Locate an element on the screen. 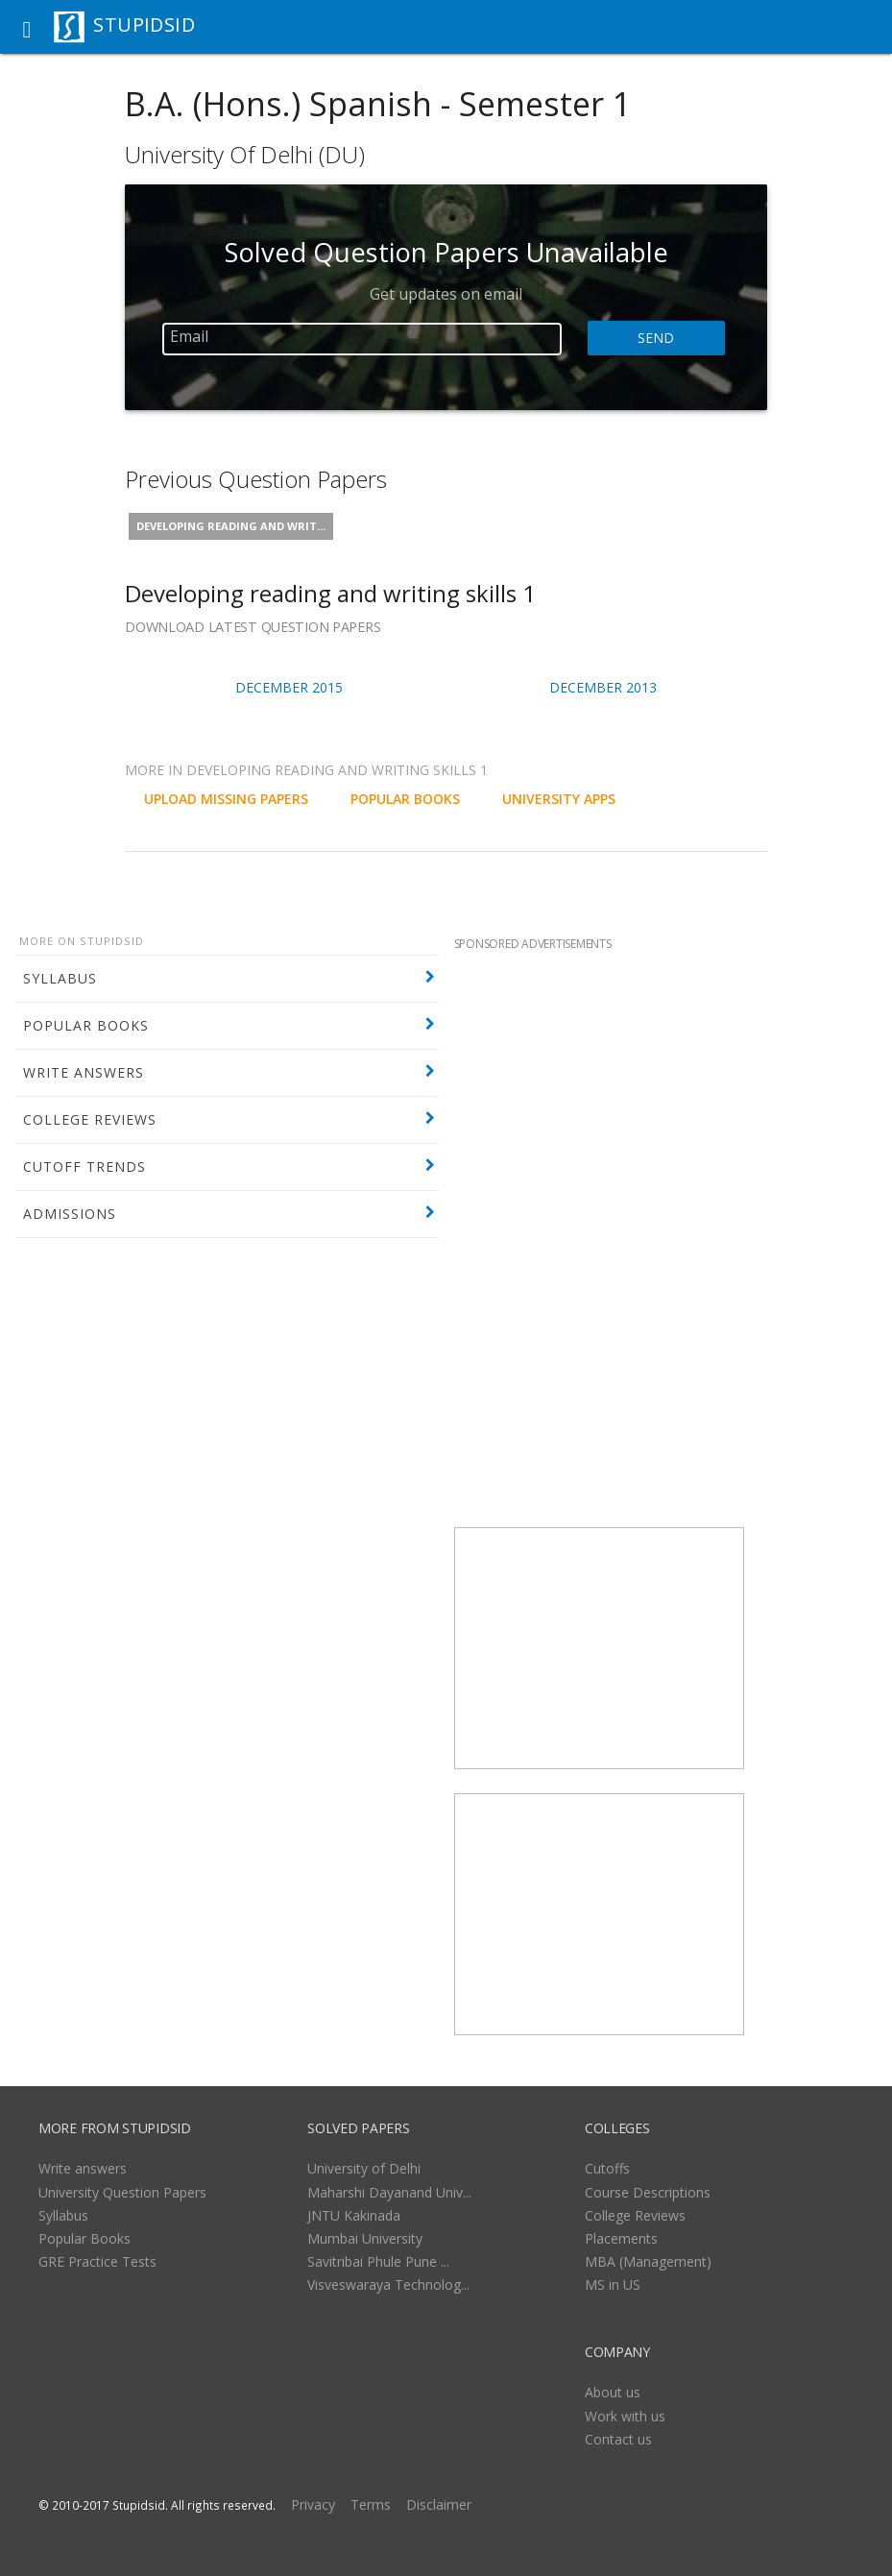  Contact us is located at coordinates (618, 2439).